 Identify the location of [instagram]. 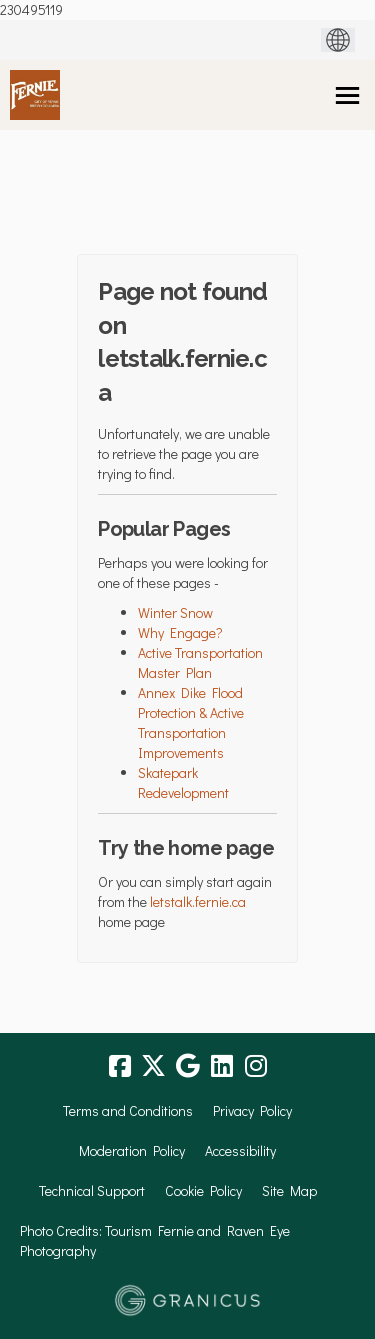
(256, 1066).